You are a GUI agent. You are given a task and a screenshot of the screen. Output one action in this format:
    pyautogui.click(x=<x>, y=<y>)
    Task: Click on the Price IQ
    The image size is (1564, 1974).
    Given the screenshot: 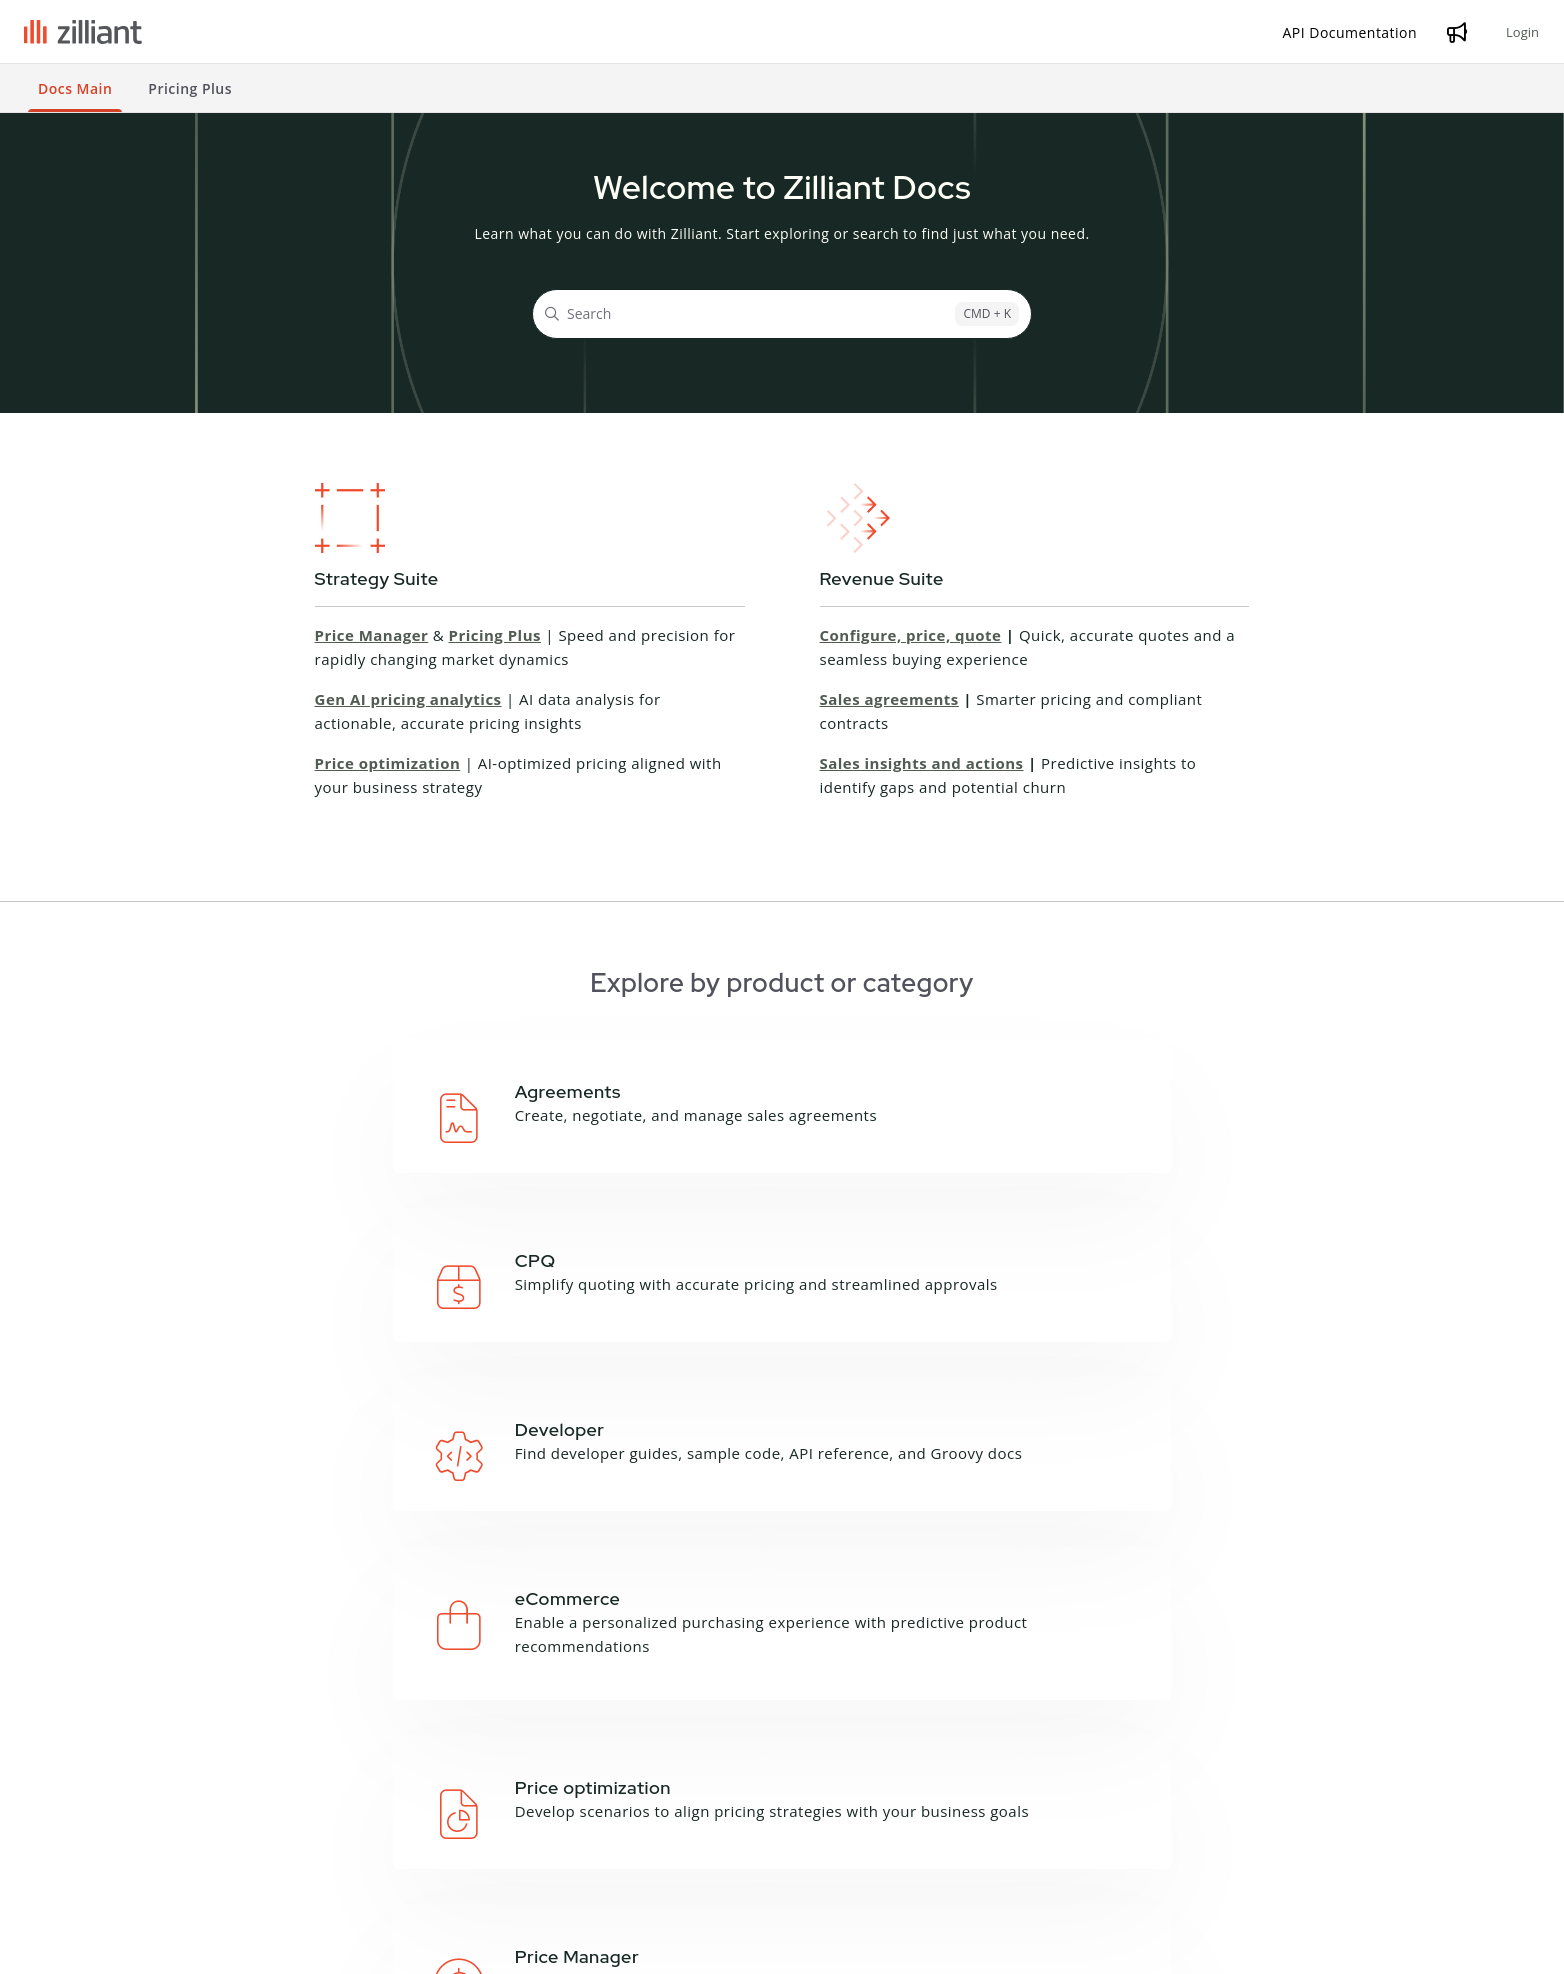 What is the action you would take?
    pyautogui.click(x=244, y=1836)
    